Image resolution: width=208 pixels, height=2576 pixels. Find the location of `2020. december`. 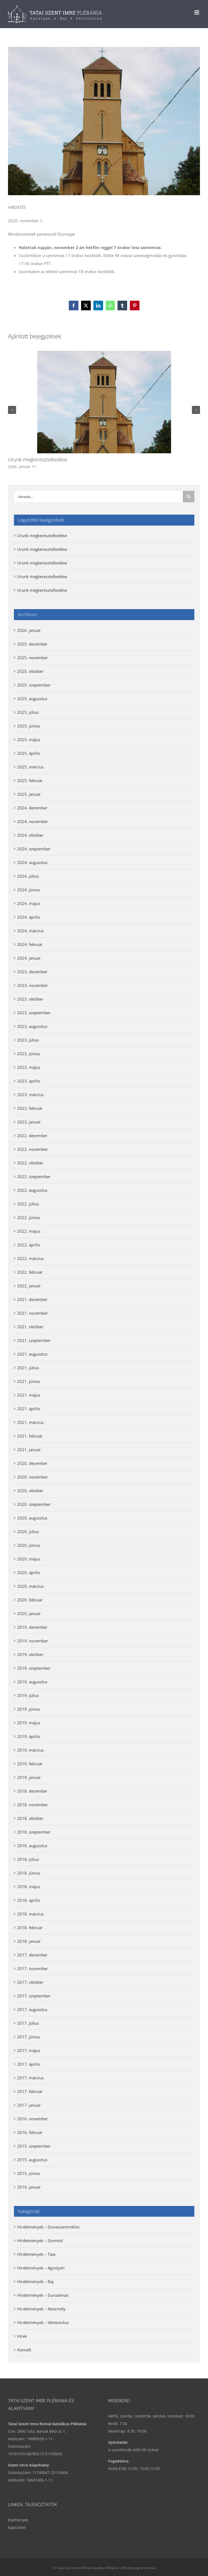

2020. december is located at coordinates (32, 1463).